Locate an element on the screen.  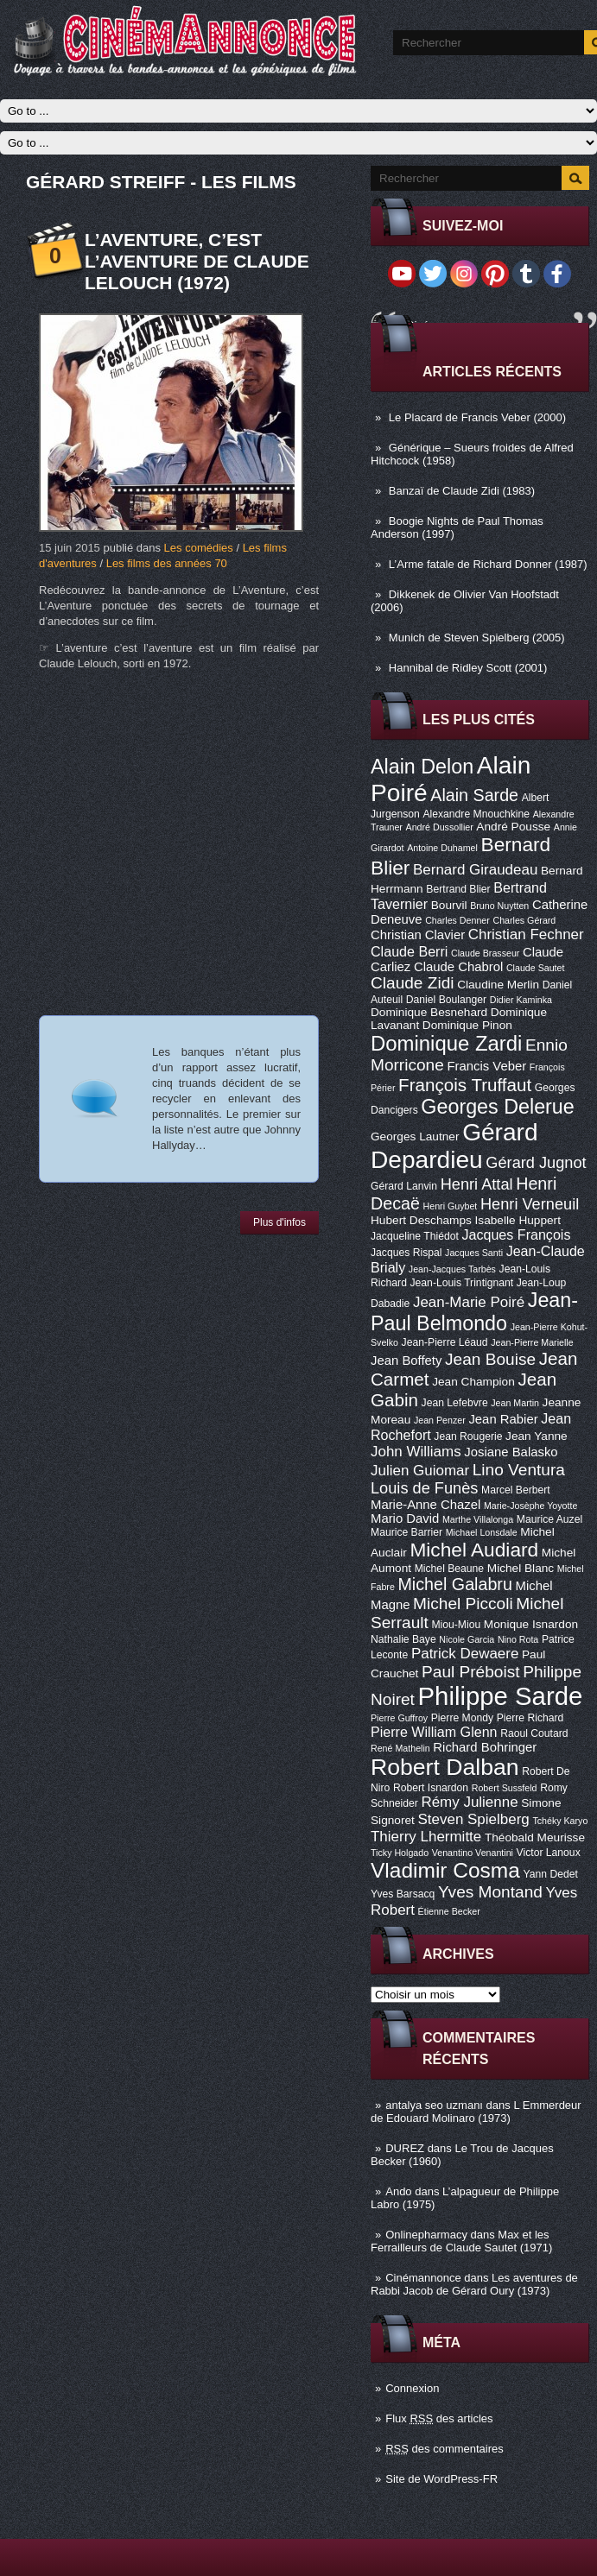
Jean Martin is located at coordinates (515, 1403).